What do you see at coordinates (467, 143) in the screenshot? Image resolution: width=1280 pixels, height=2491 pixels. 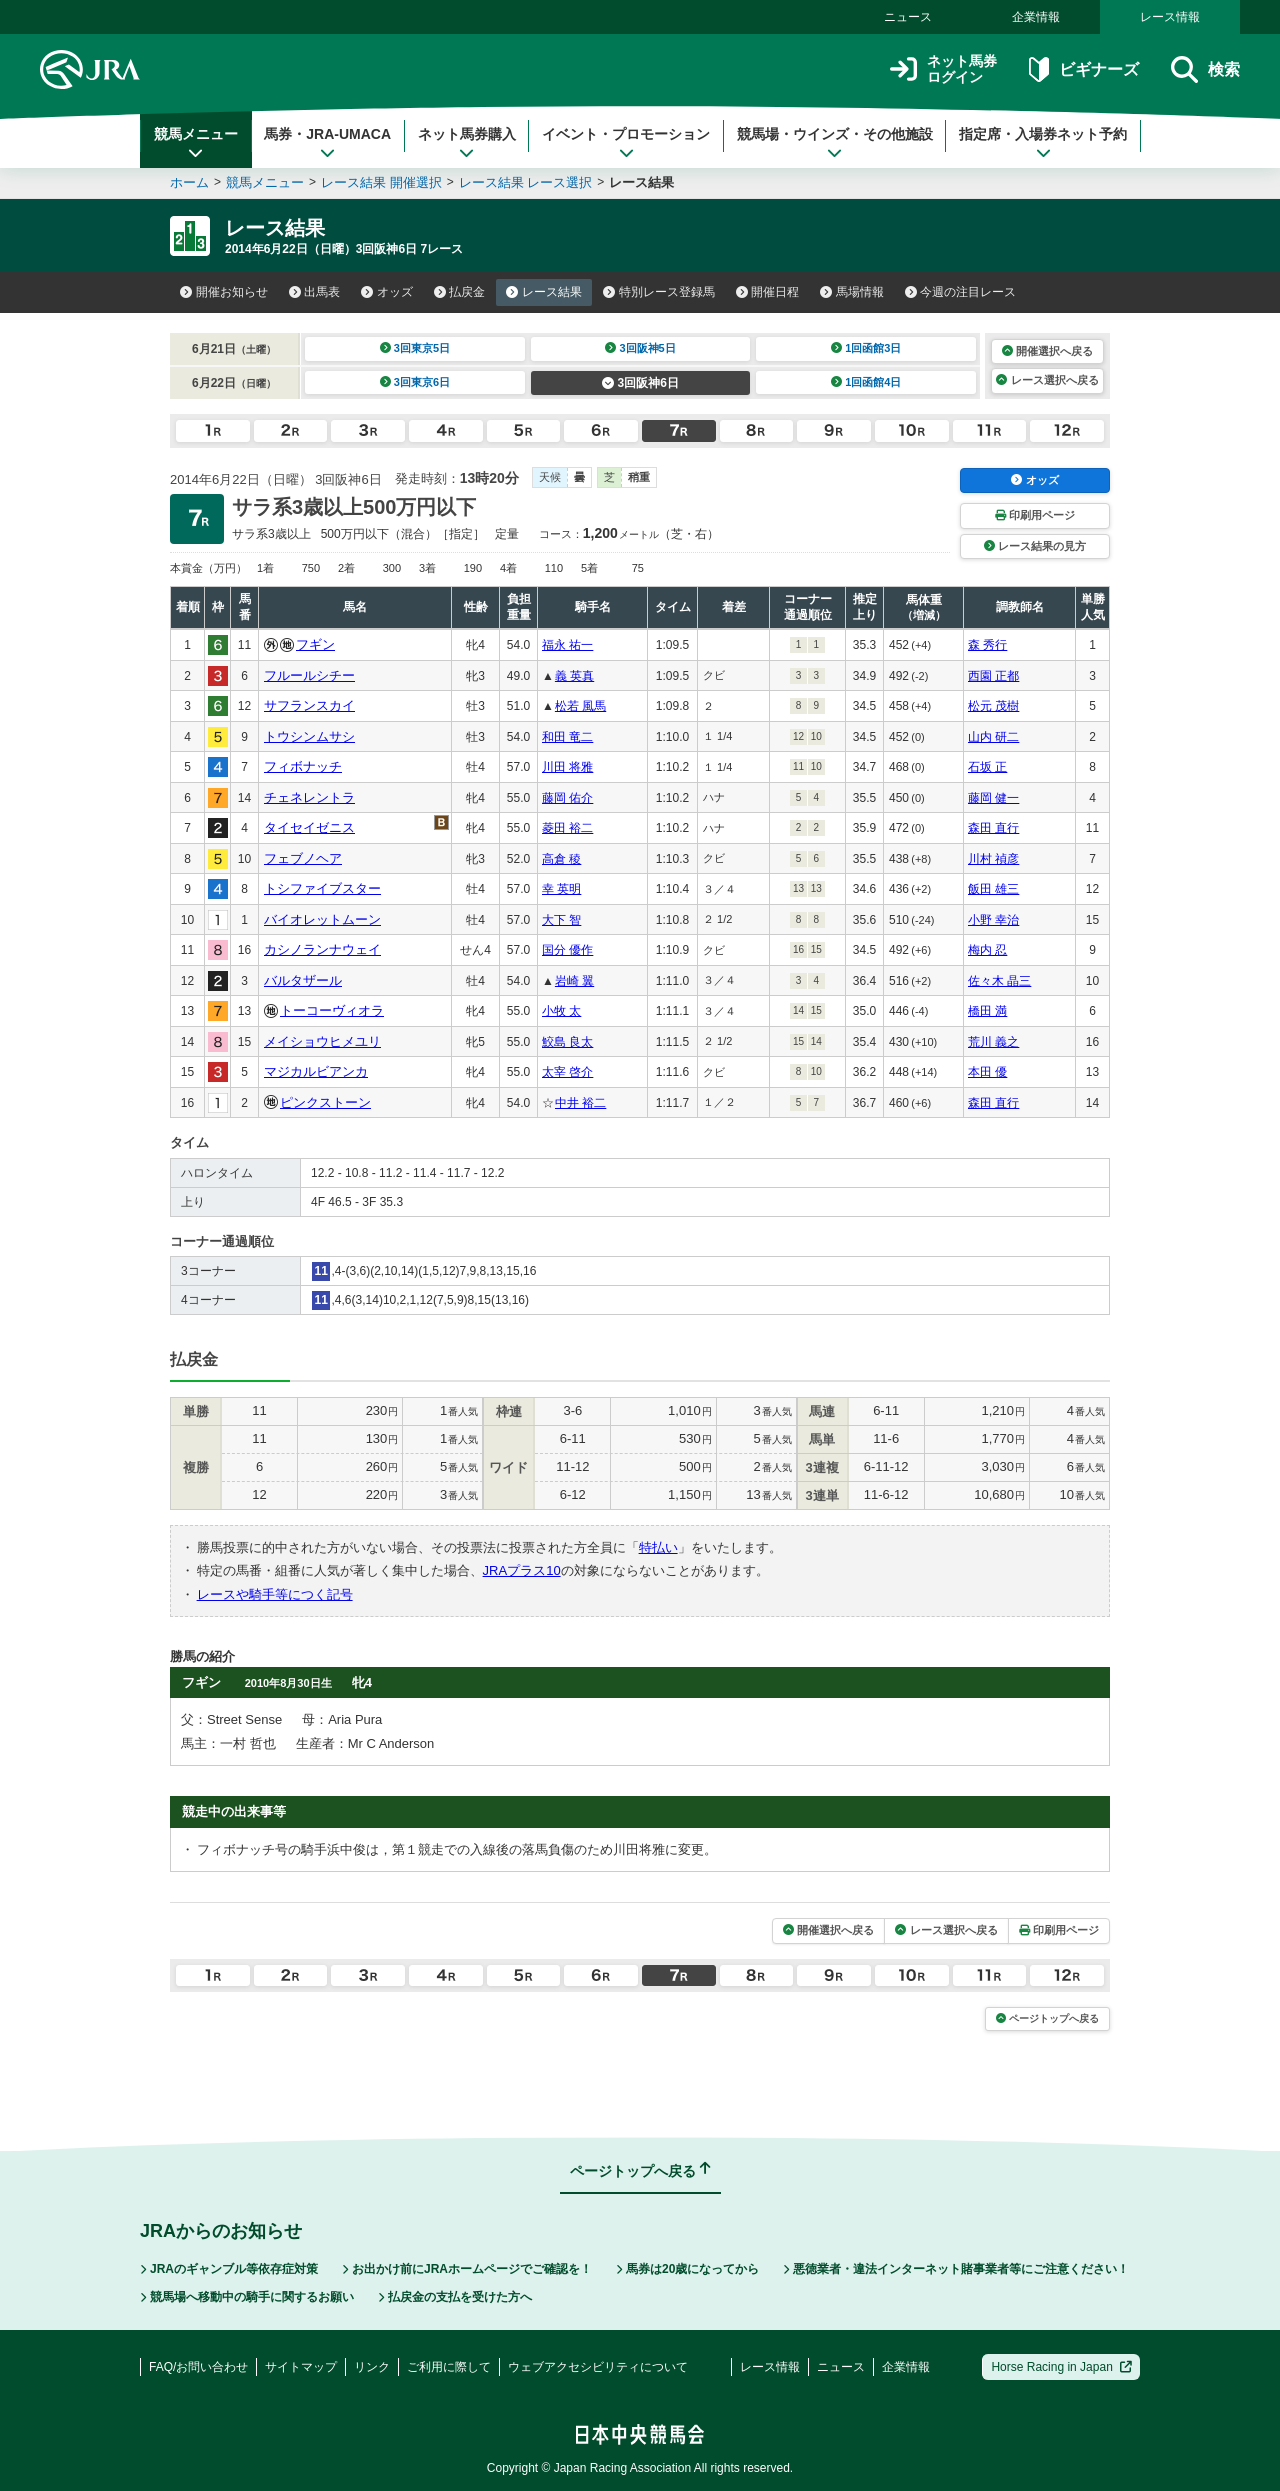 I see `ネット馬券購入` at bounding box center [467, 143].